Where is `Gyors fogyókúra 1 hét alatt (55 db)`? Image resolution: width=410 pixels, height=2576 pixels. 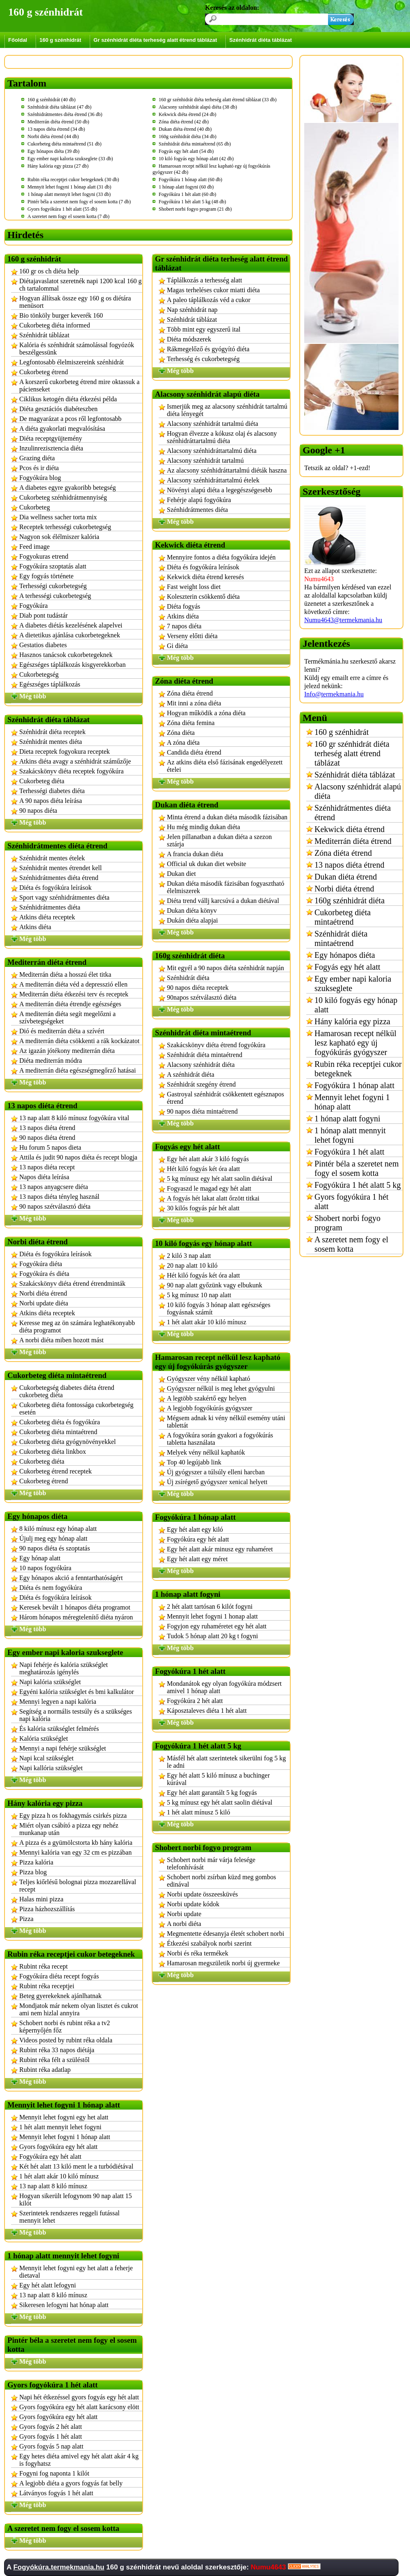
Gyors fogyókúra 1 hét alatt (55 db) is located at coordinates (62, 209).